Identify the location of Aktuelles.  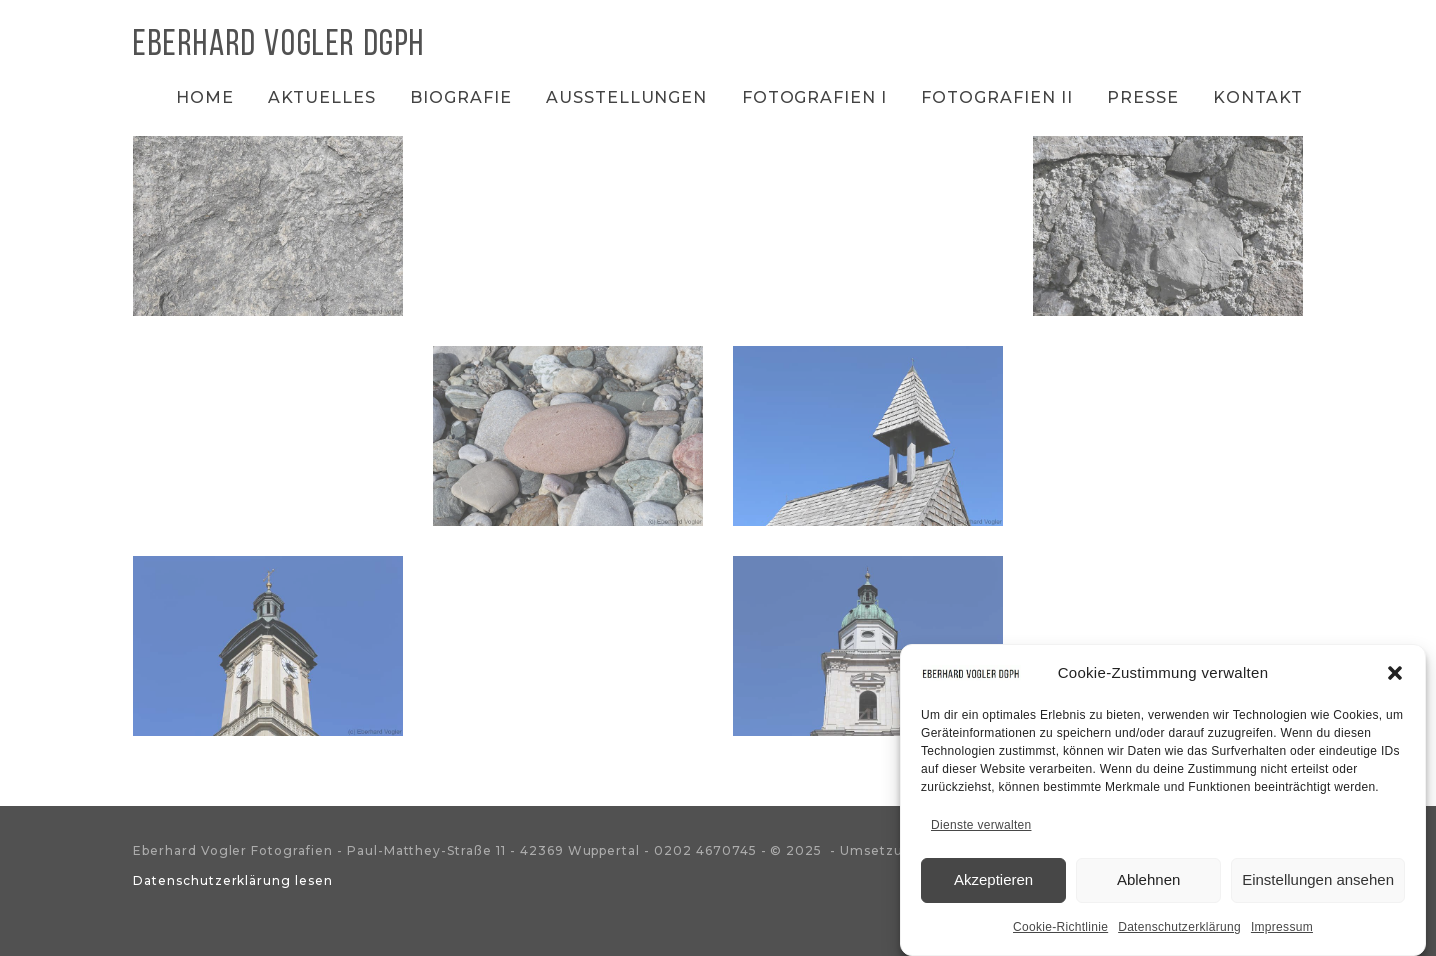
(322, 97).